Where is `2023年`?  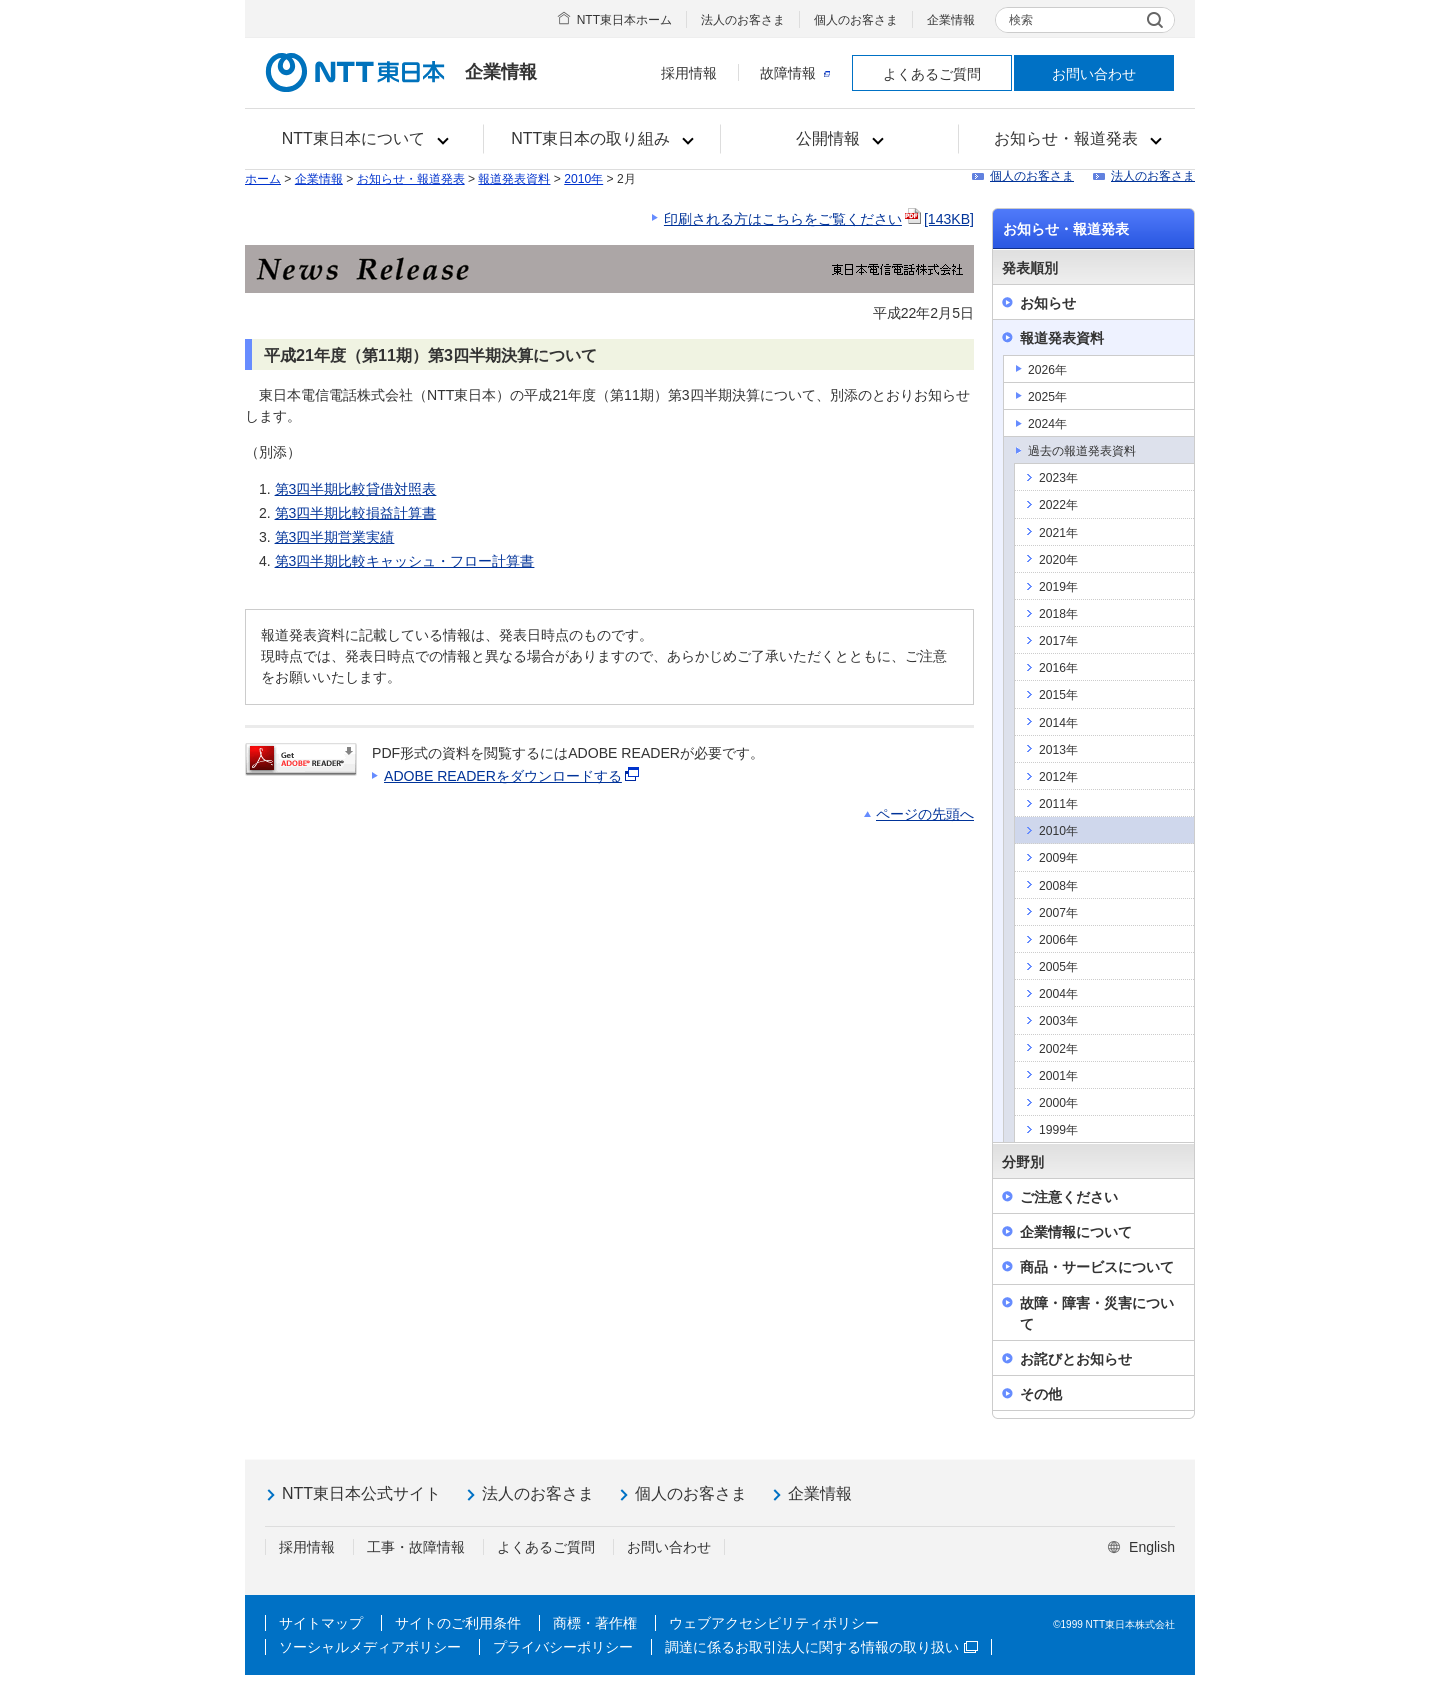 2023年 is located at coordinates (1058, 478).